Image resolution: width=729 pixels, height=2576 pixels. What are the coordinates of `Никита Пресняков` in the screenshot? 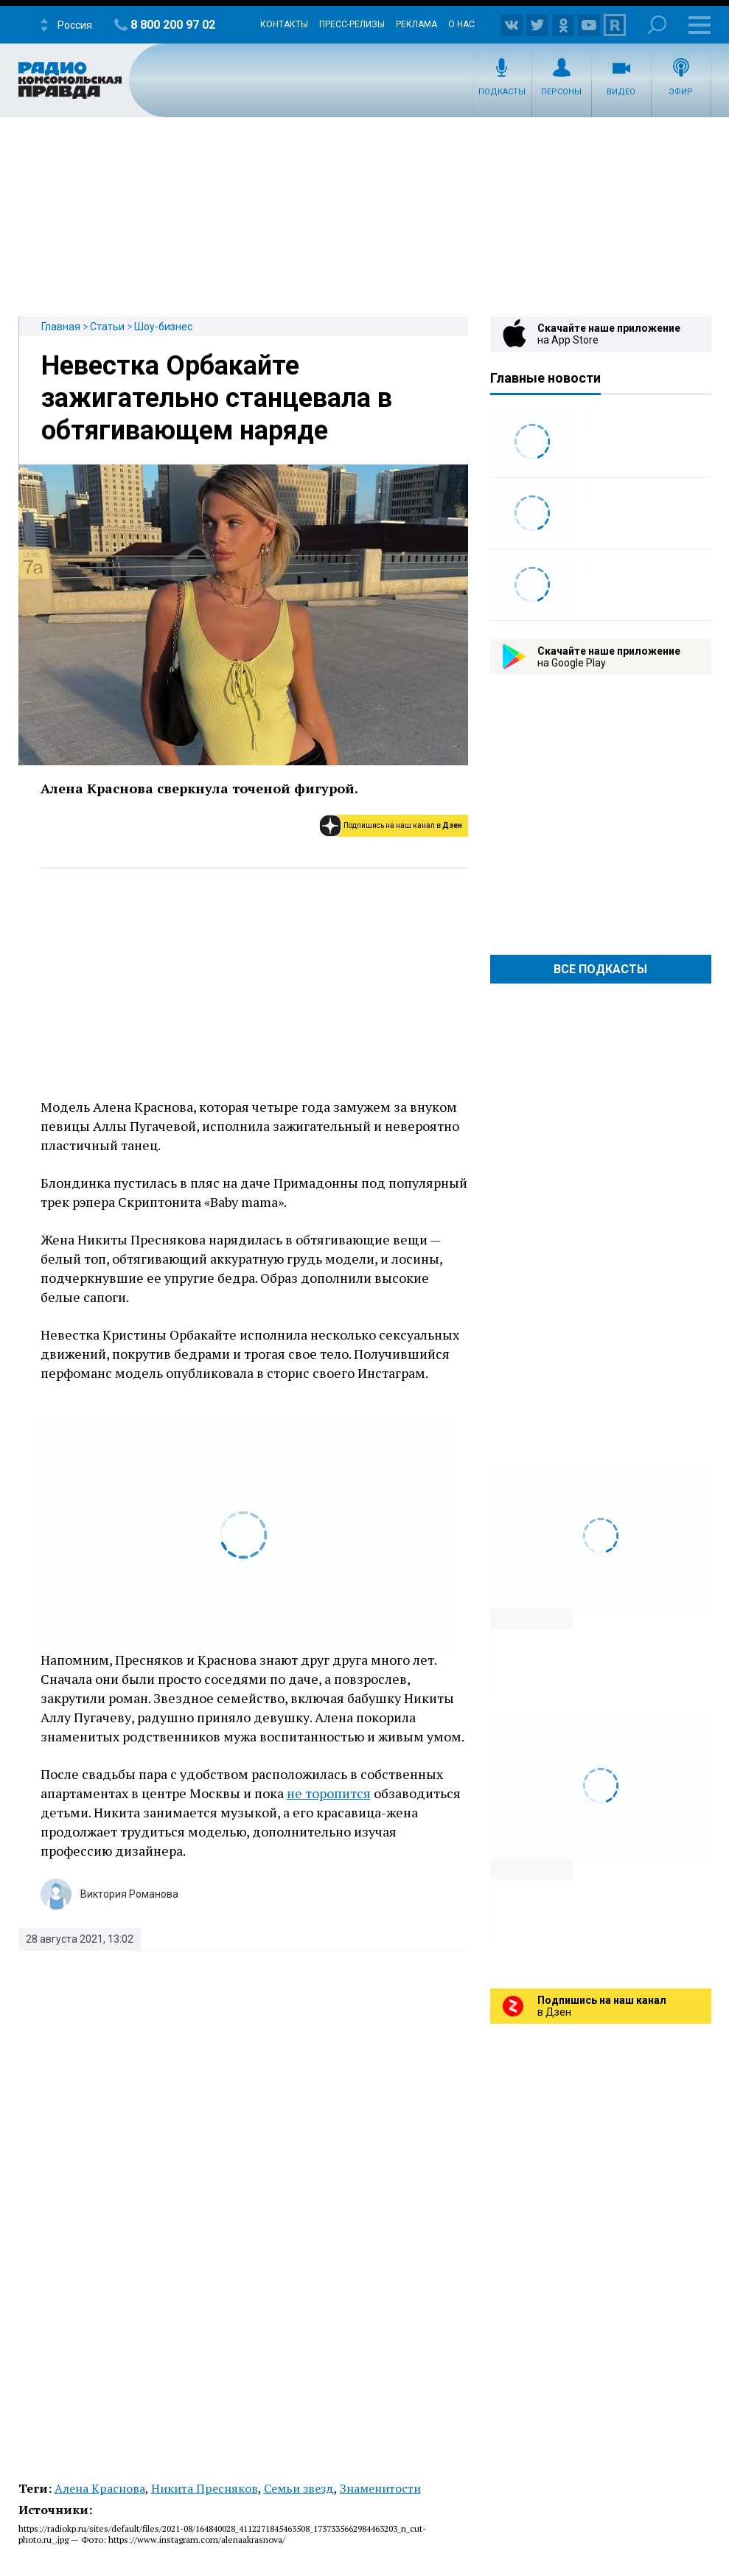 It's located at (204, 2488).